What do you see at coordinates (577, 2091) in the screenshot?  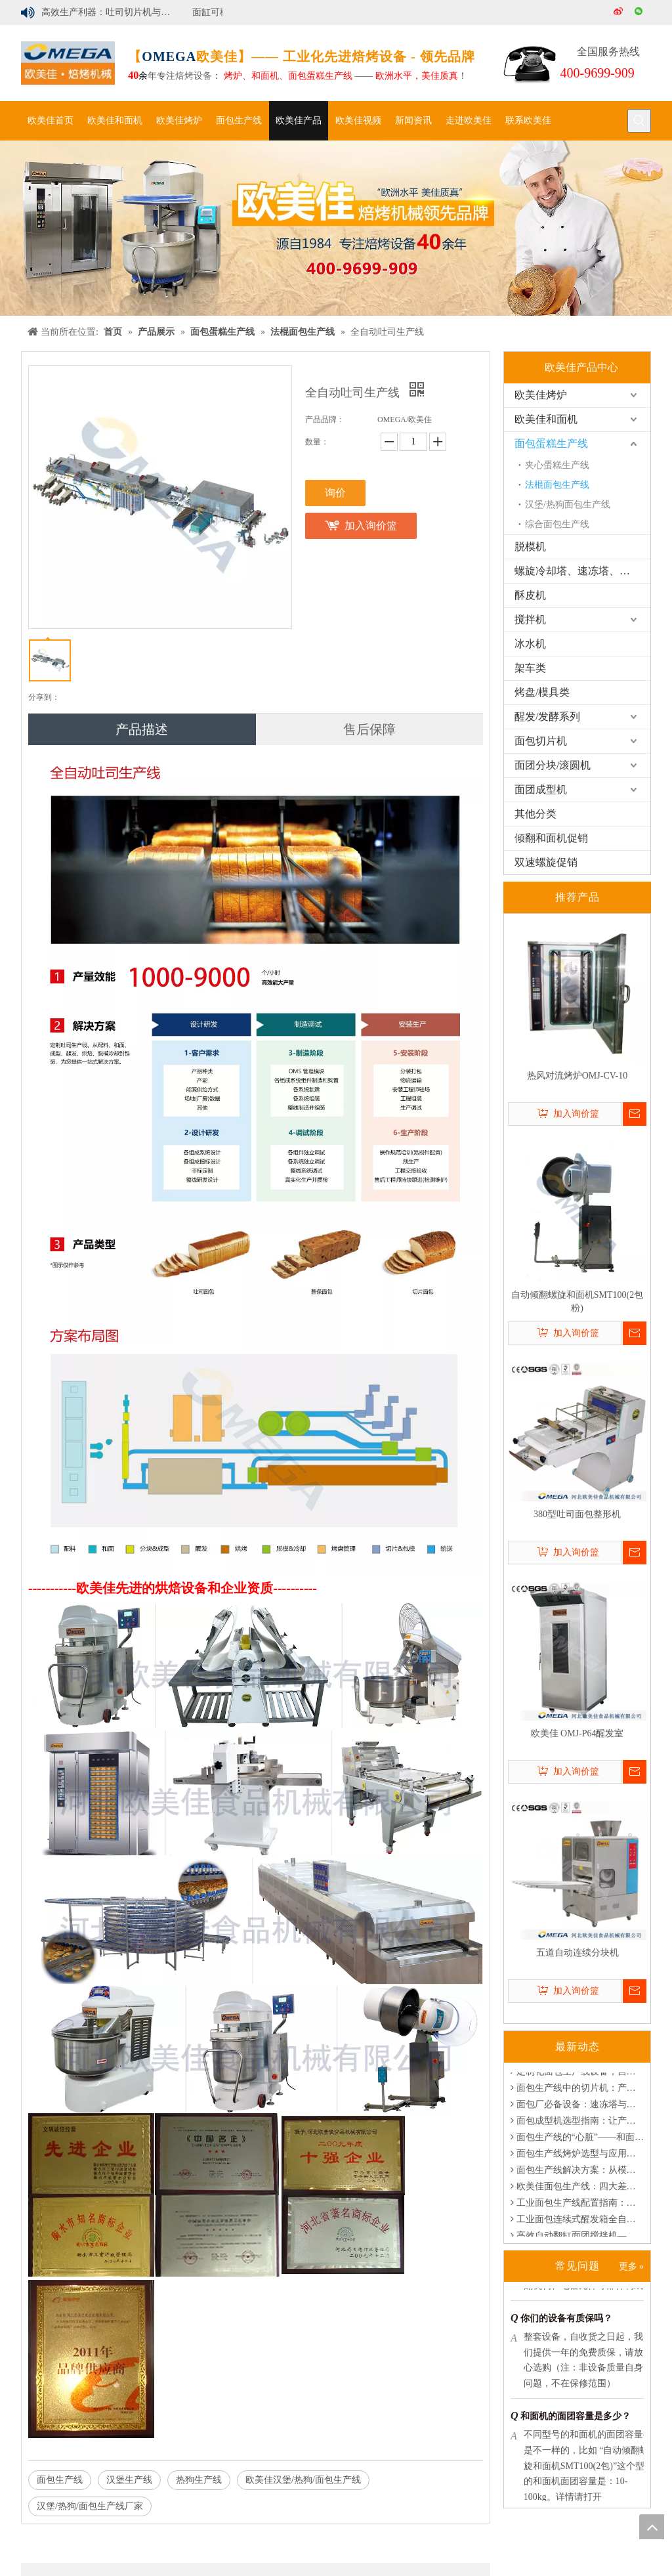 I see `面包生产线中的切片机：产能、品质与一致性的核心枢纽` at bounding box center [577, 2091].